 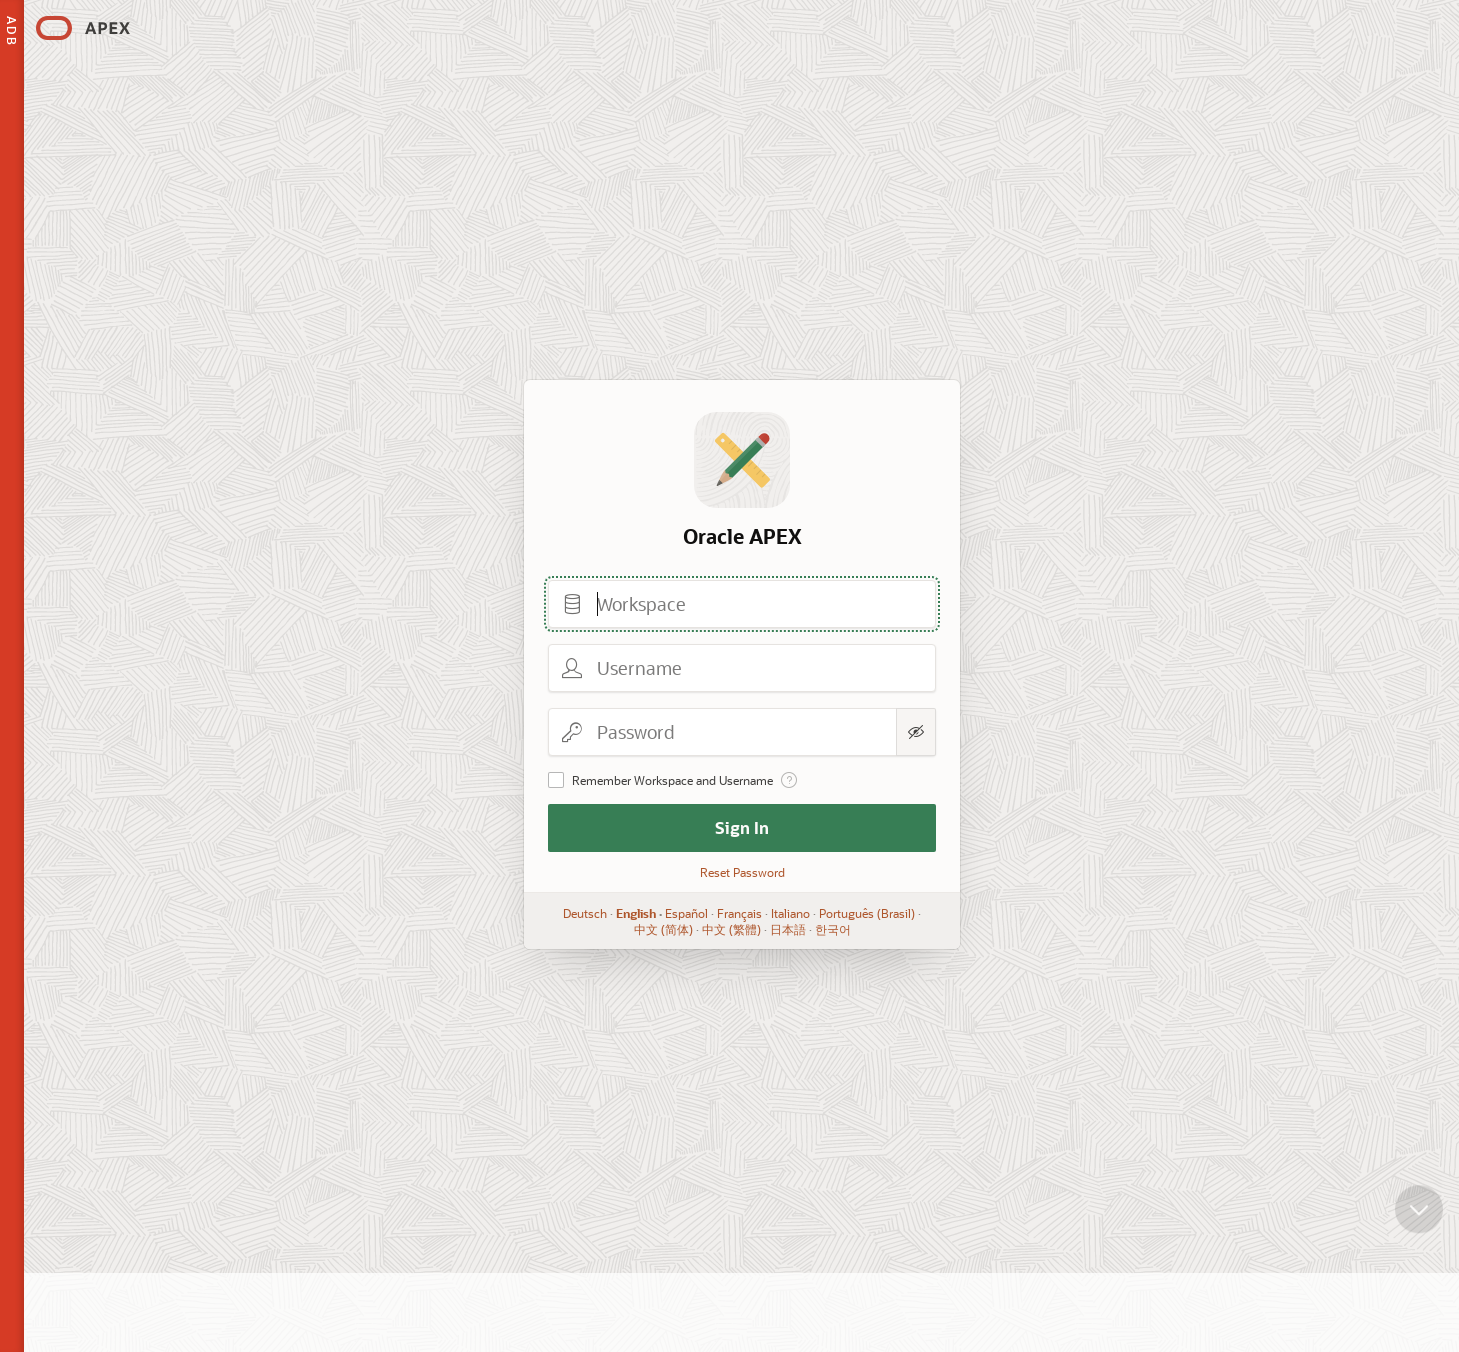 What do you see at coordinates (742, 827) in the screenshot?
I see `Sign In` at bounding box center [742, 827].